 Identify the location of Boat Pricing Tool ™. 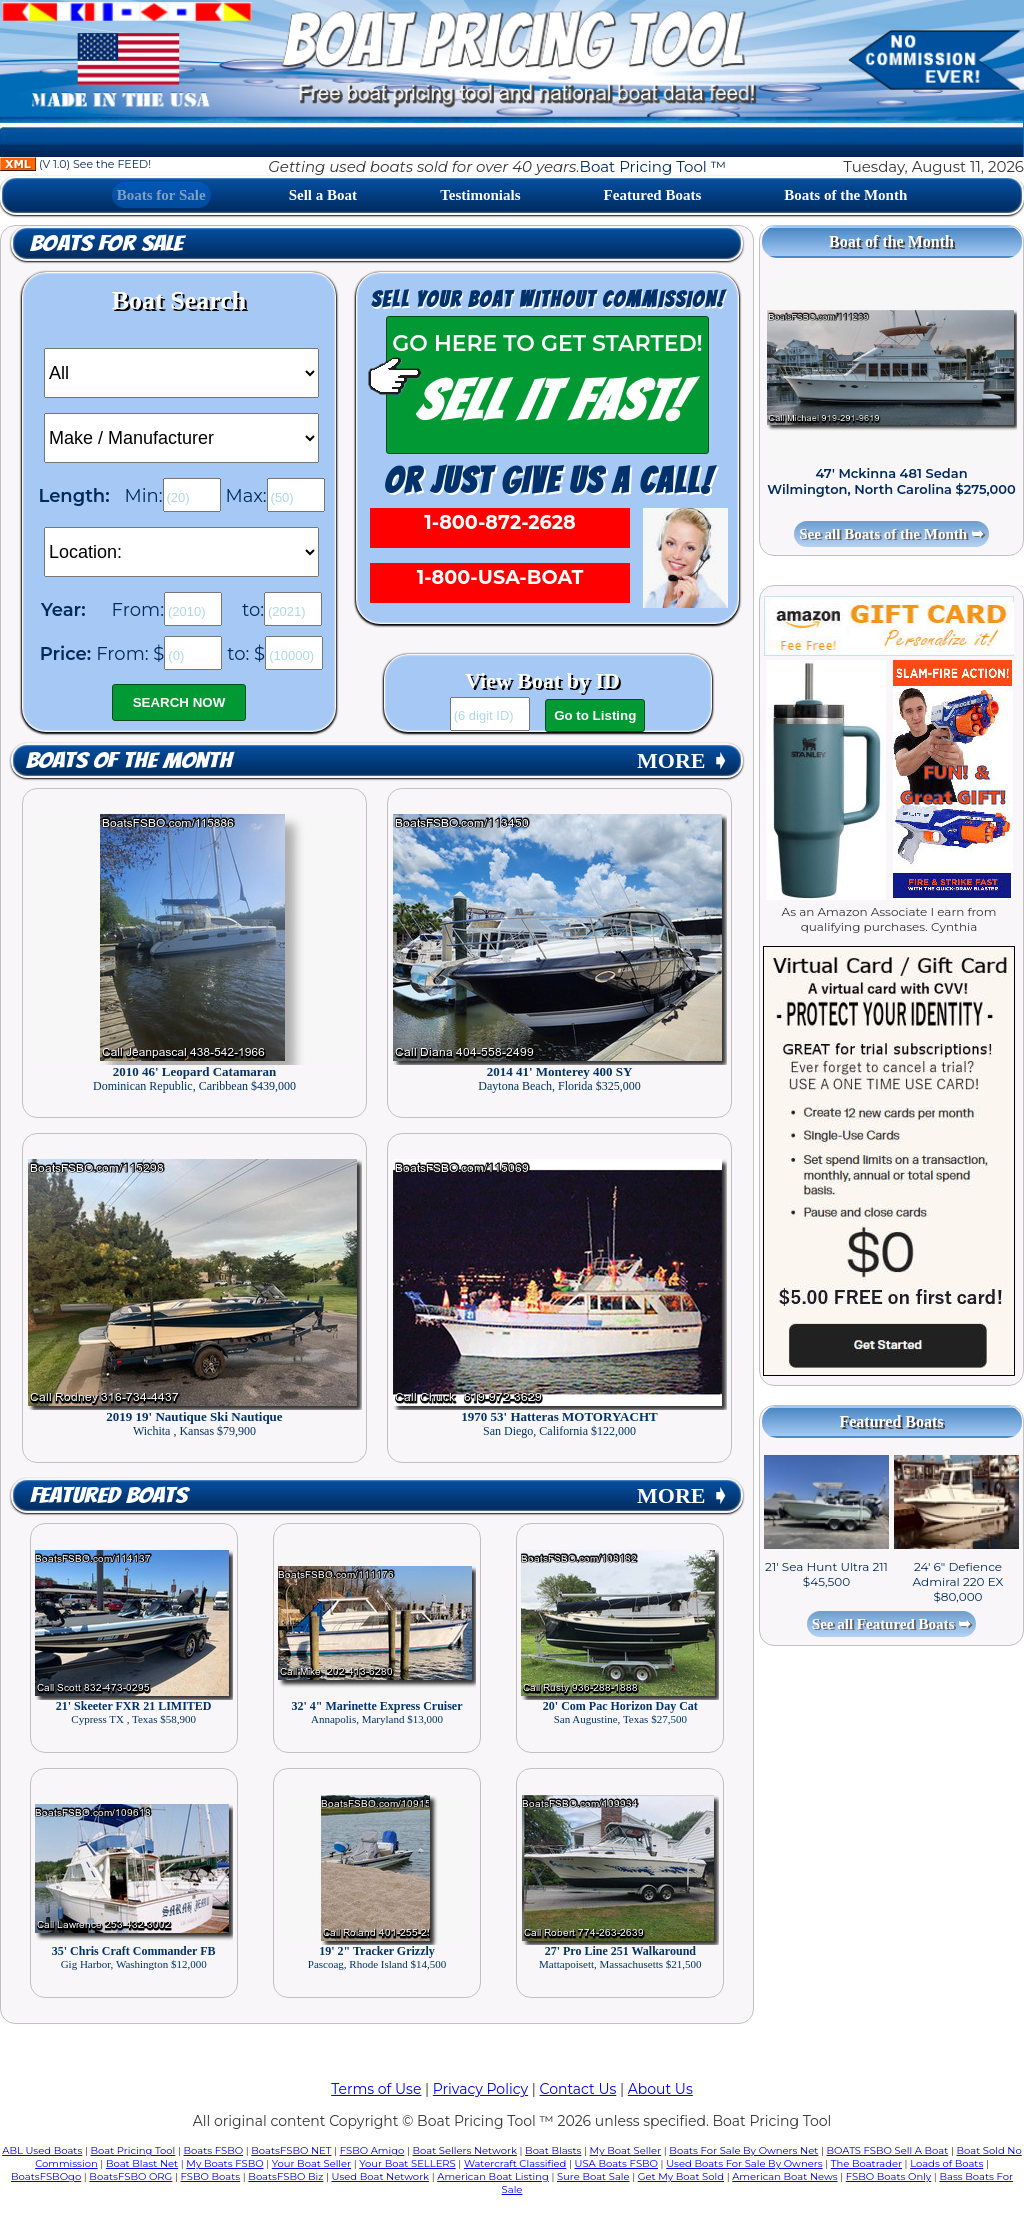
(653, 166).